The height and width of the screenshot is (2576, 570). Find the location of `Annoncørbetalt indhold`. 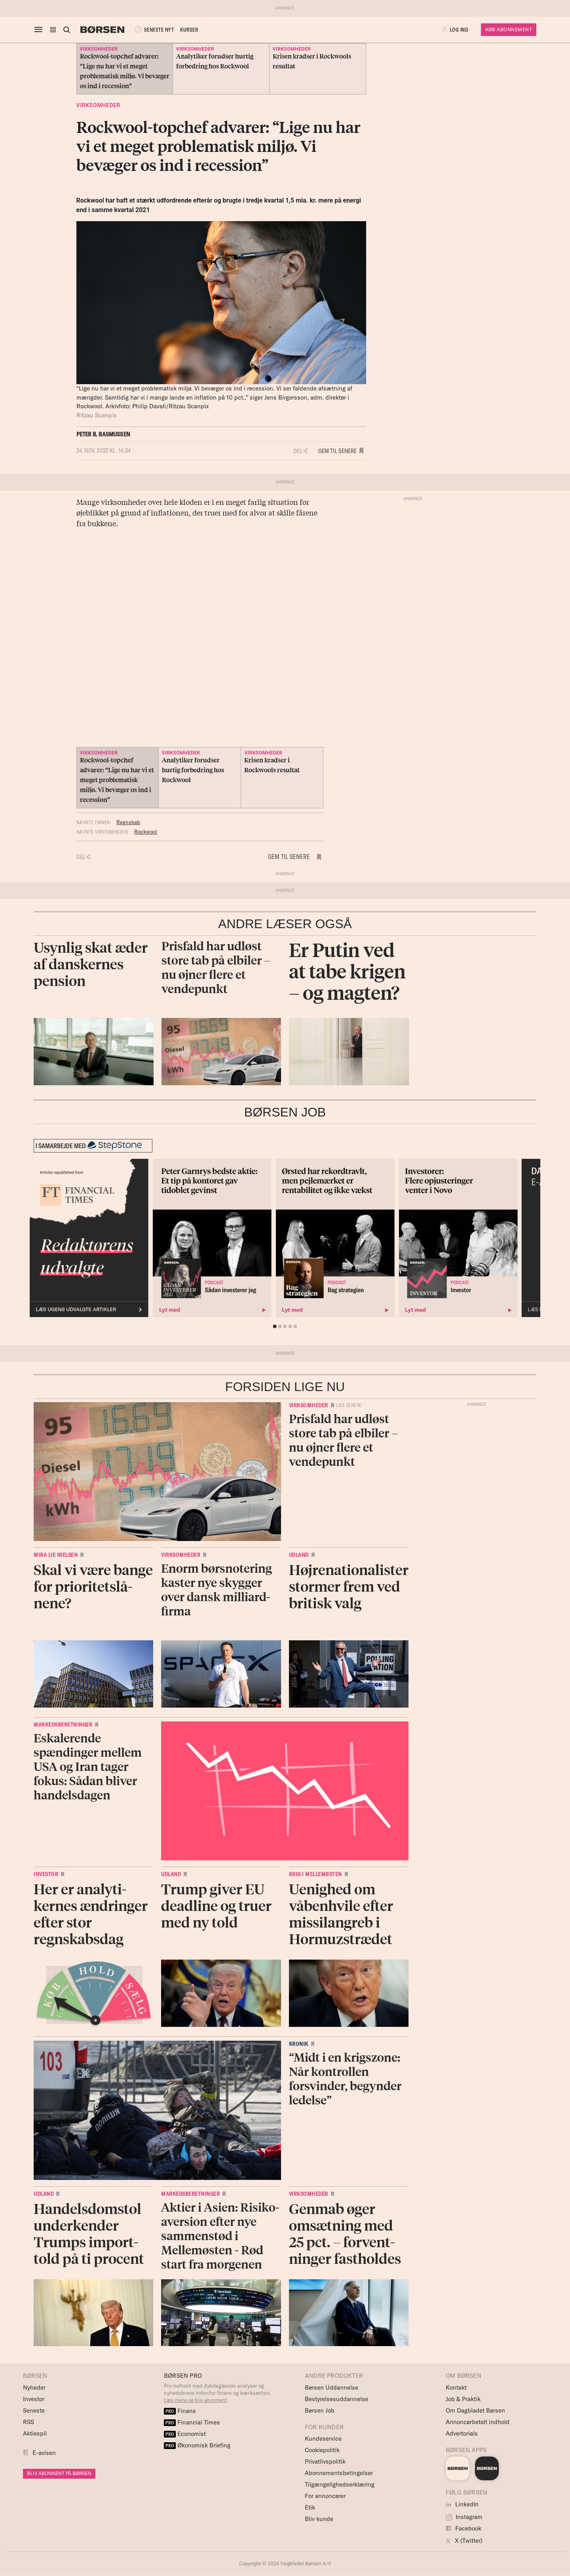

Annoncørbetalt indhold is located at coordinates (477, 2422).